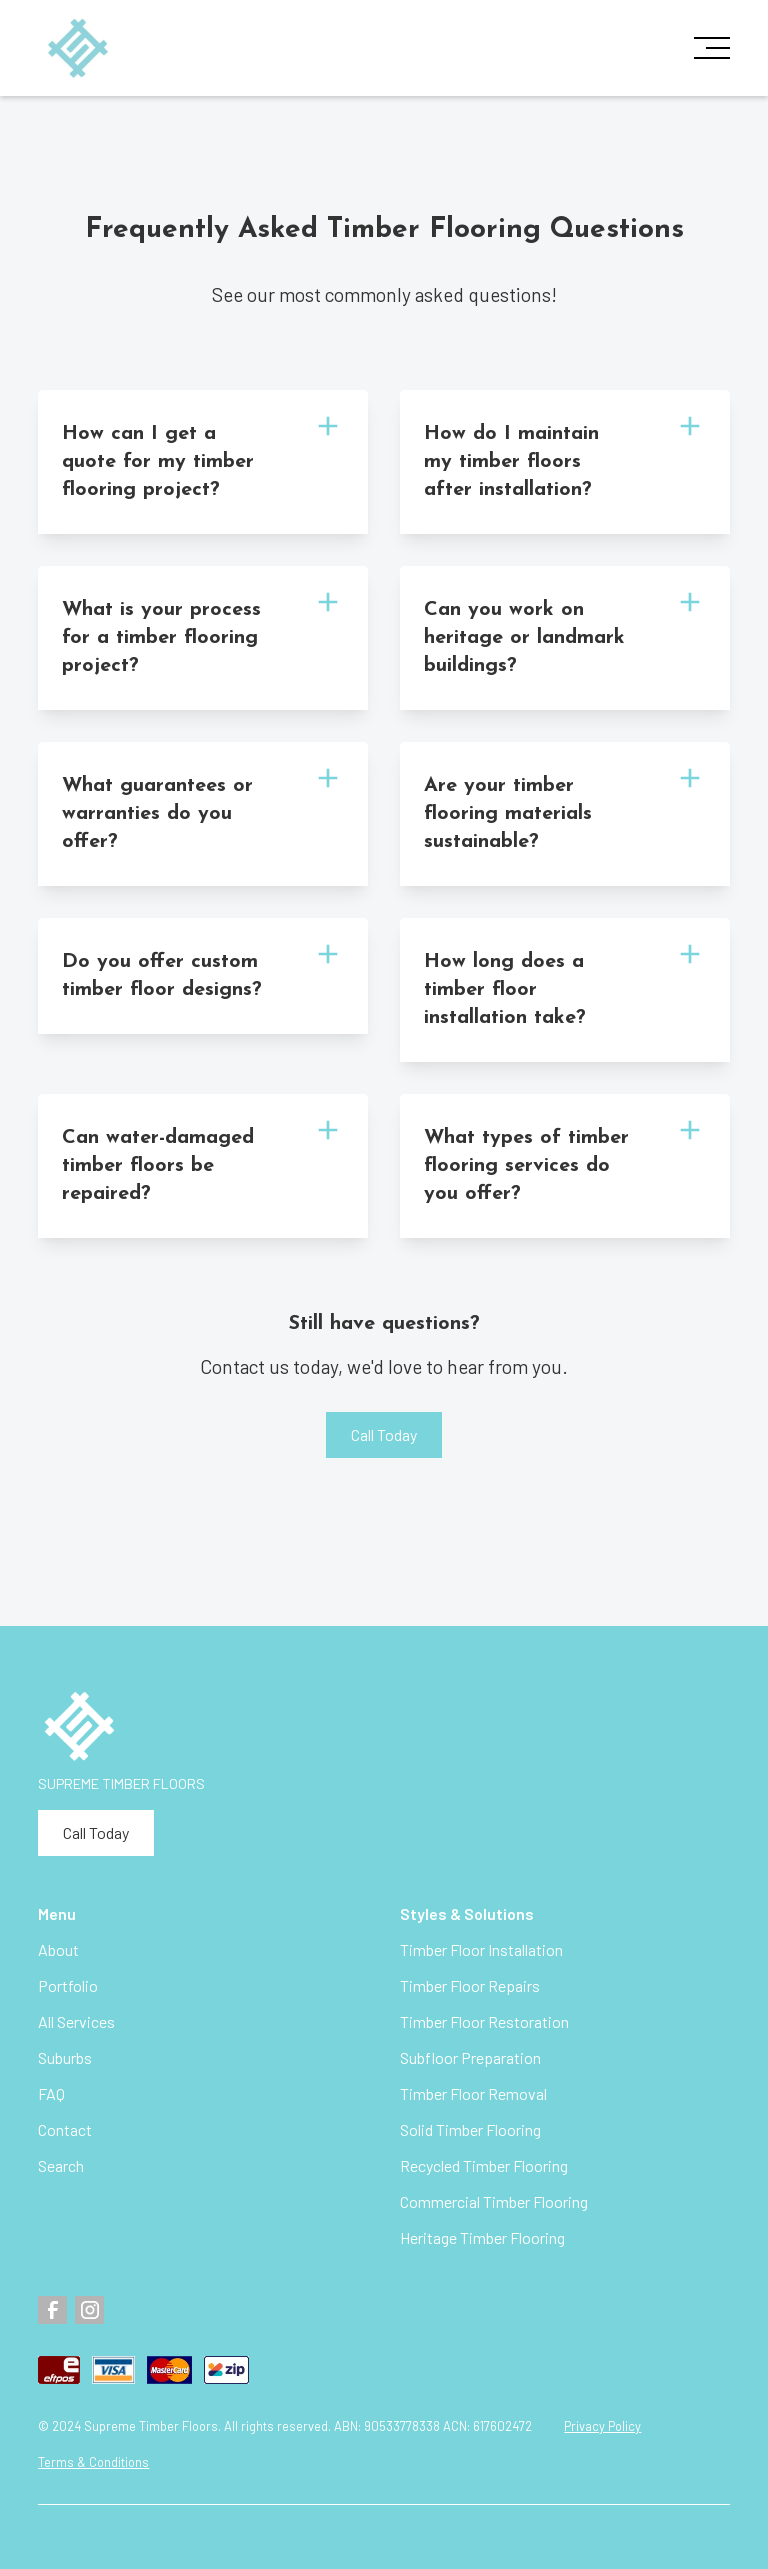 This screenshot has height=2569, width=768. Describe the element at coordinates (602, 2426) in the screenshot. I see `Privacy Policy` at that location.